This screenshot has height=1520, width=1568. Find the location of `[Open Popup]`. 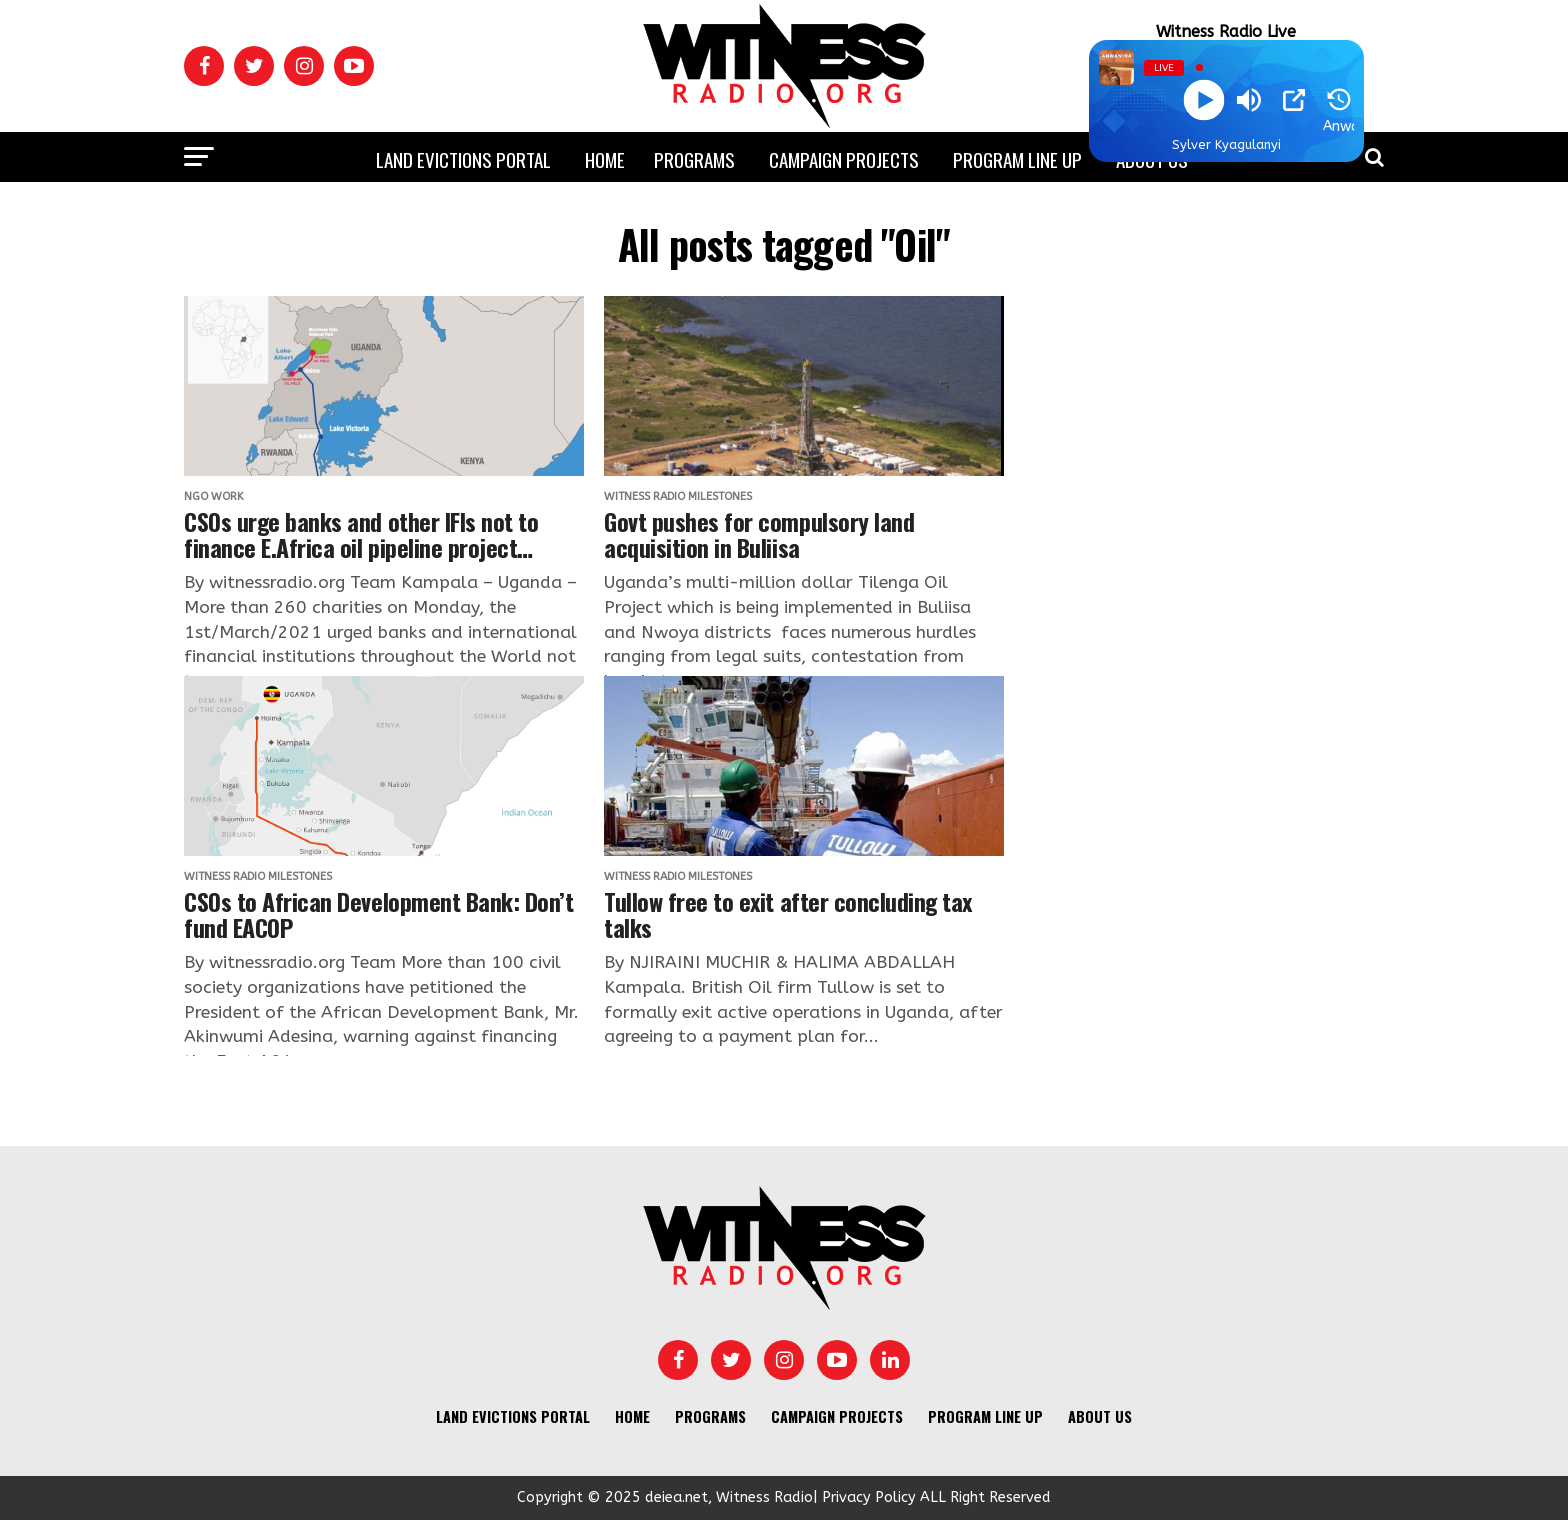

[Open Popup] is located at coordinates (1294, 100).